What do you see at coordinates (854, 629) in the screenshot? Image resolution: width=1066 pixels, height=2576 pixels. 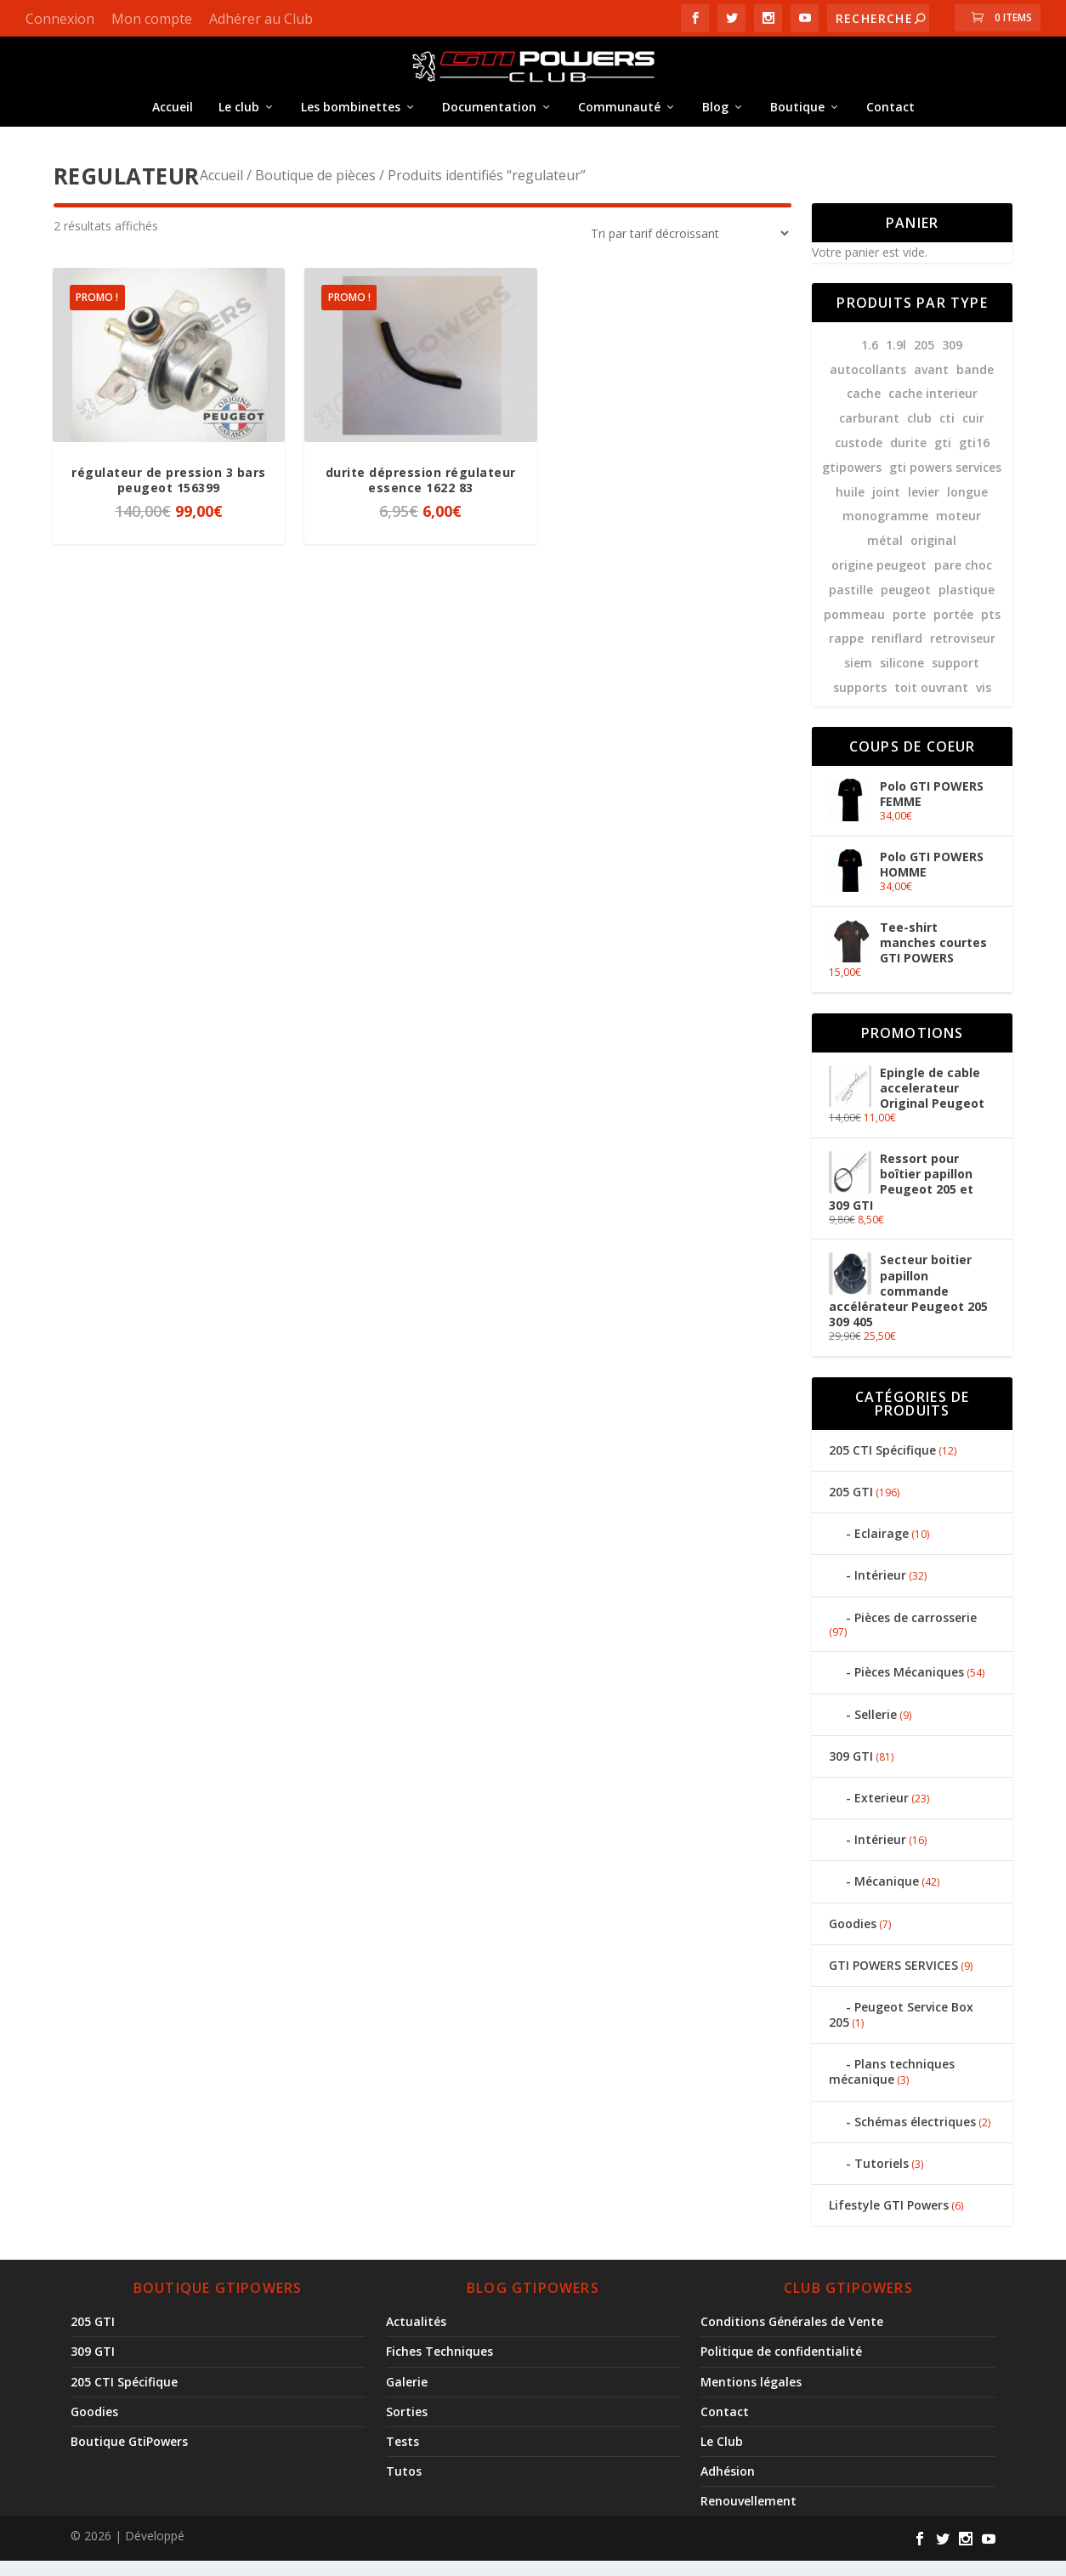 I see `pommeau [pommeau (13 produit)]` at bounding box center [854, 629].